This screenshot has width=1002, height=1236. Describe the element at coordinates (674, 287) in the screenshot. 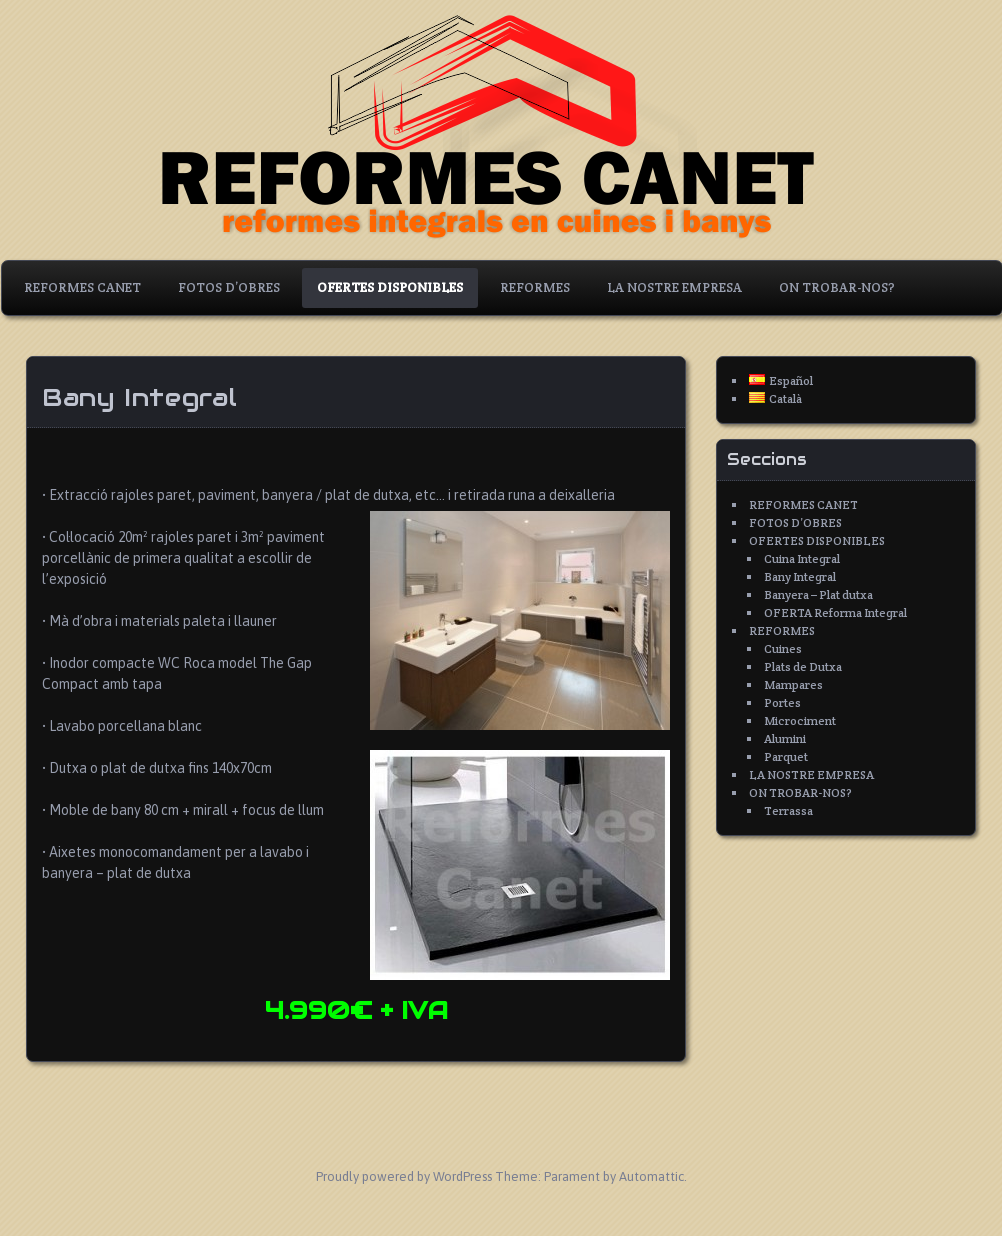

I see `LA NOSTRE EMPRESA` at that location.